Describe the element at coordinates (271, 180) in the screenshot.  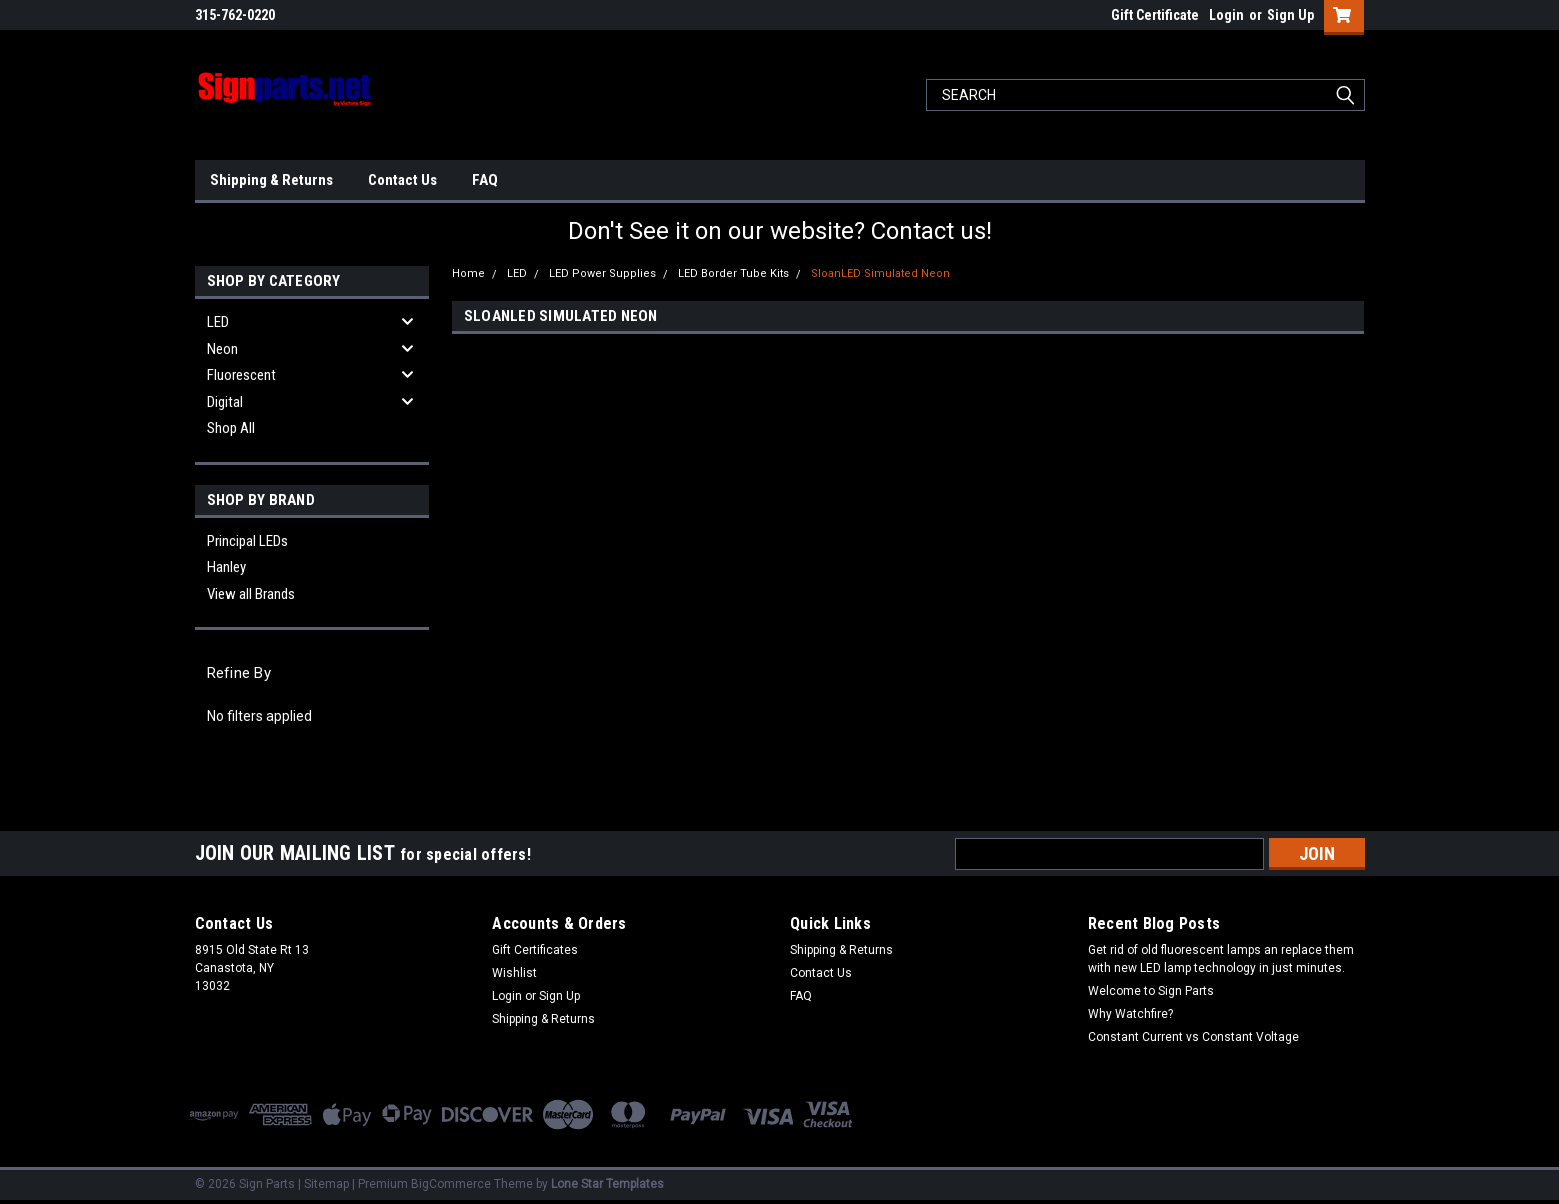
I see `Shipping & Returns` at that location.